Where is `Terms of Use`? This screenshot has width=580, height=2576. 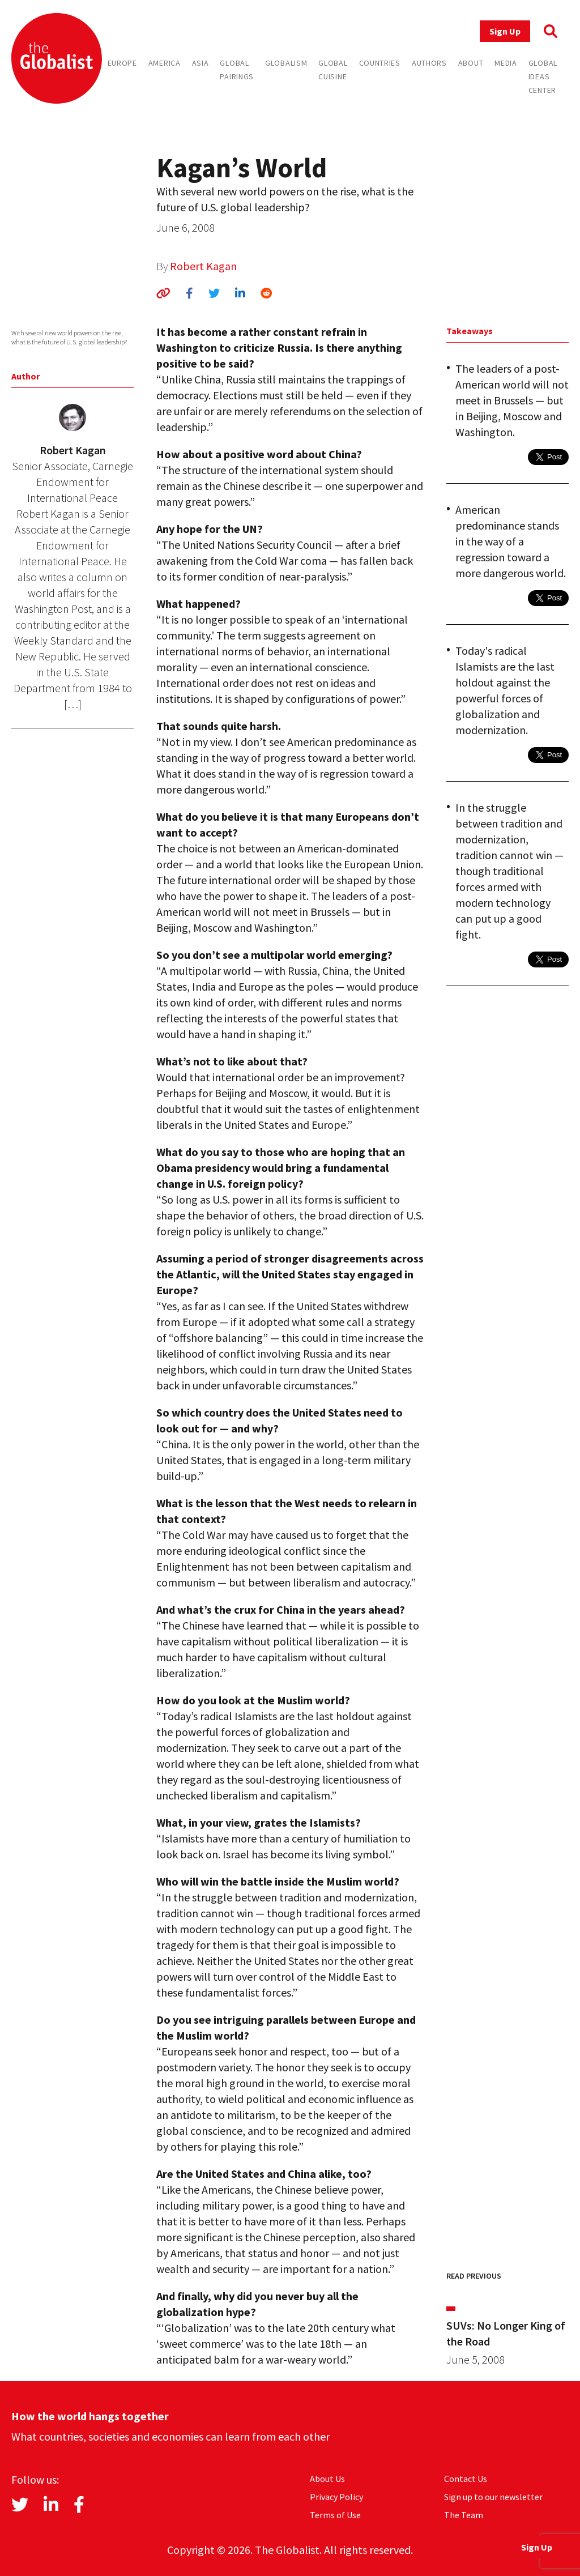
Terms of Use is located at coordinates (335, 2514).